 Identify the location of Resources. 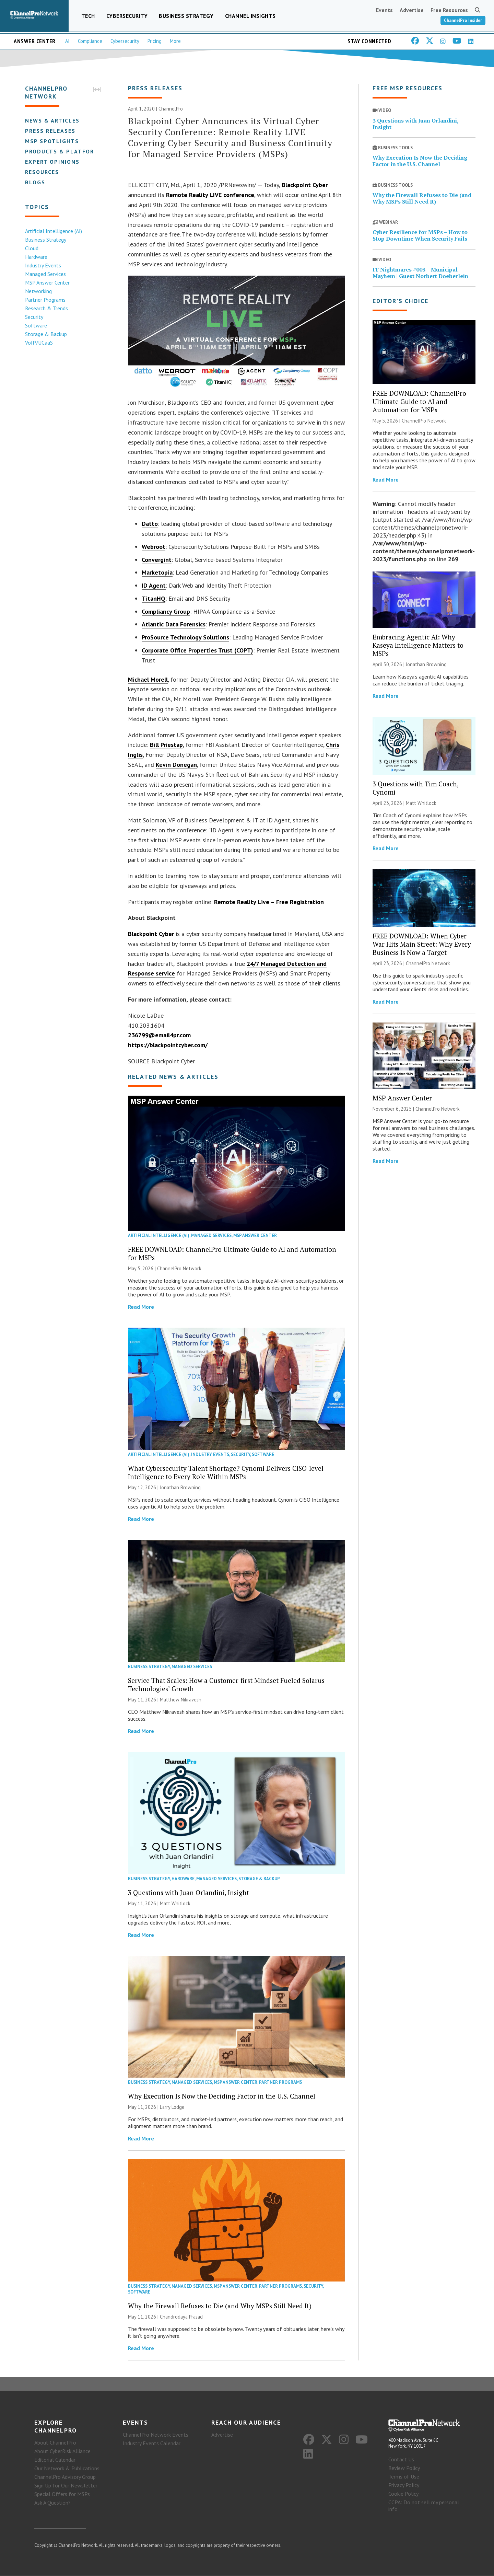
(42, 172).